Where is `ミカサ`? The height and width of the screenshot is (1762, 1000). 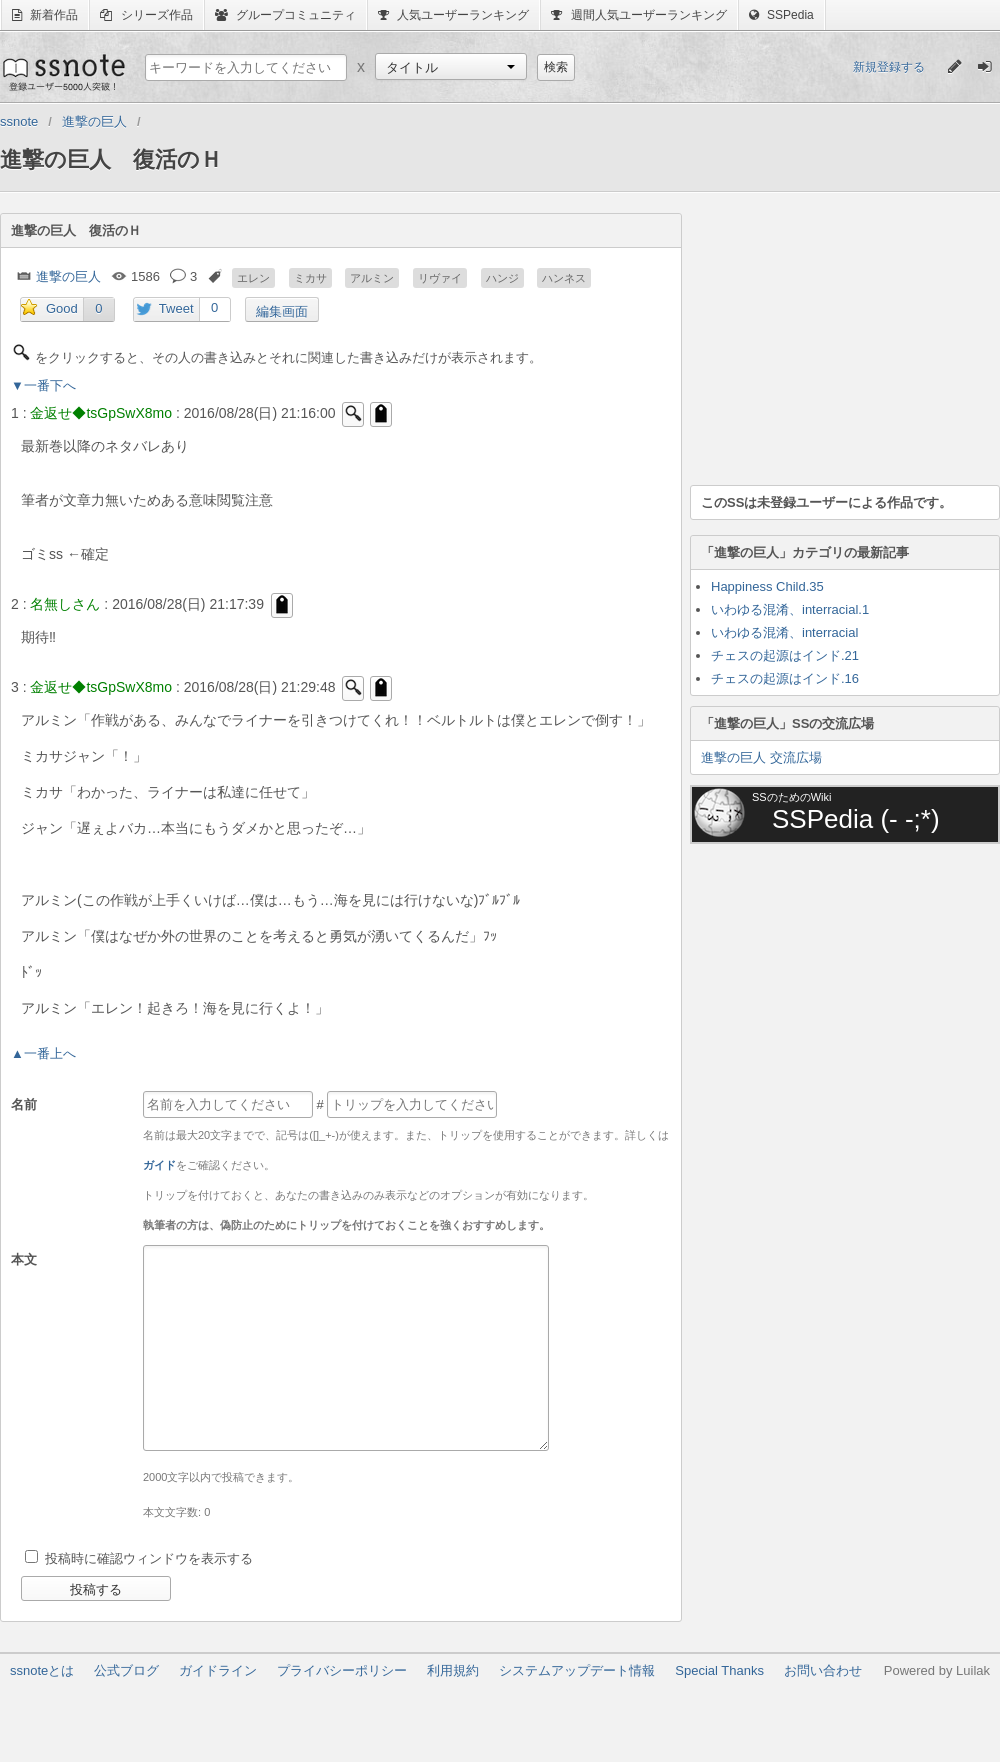
ミカサ is located at coordinates (310, 278).